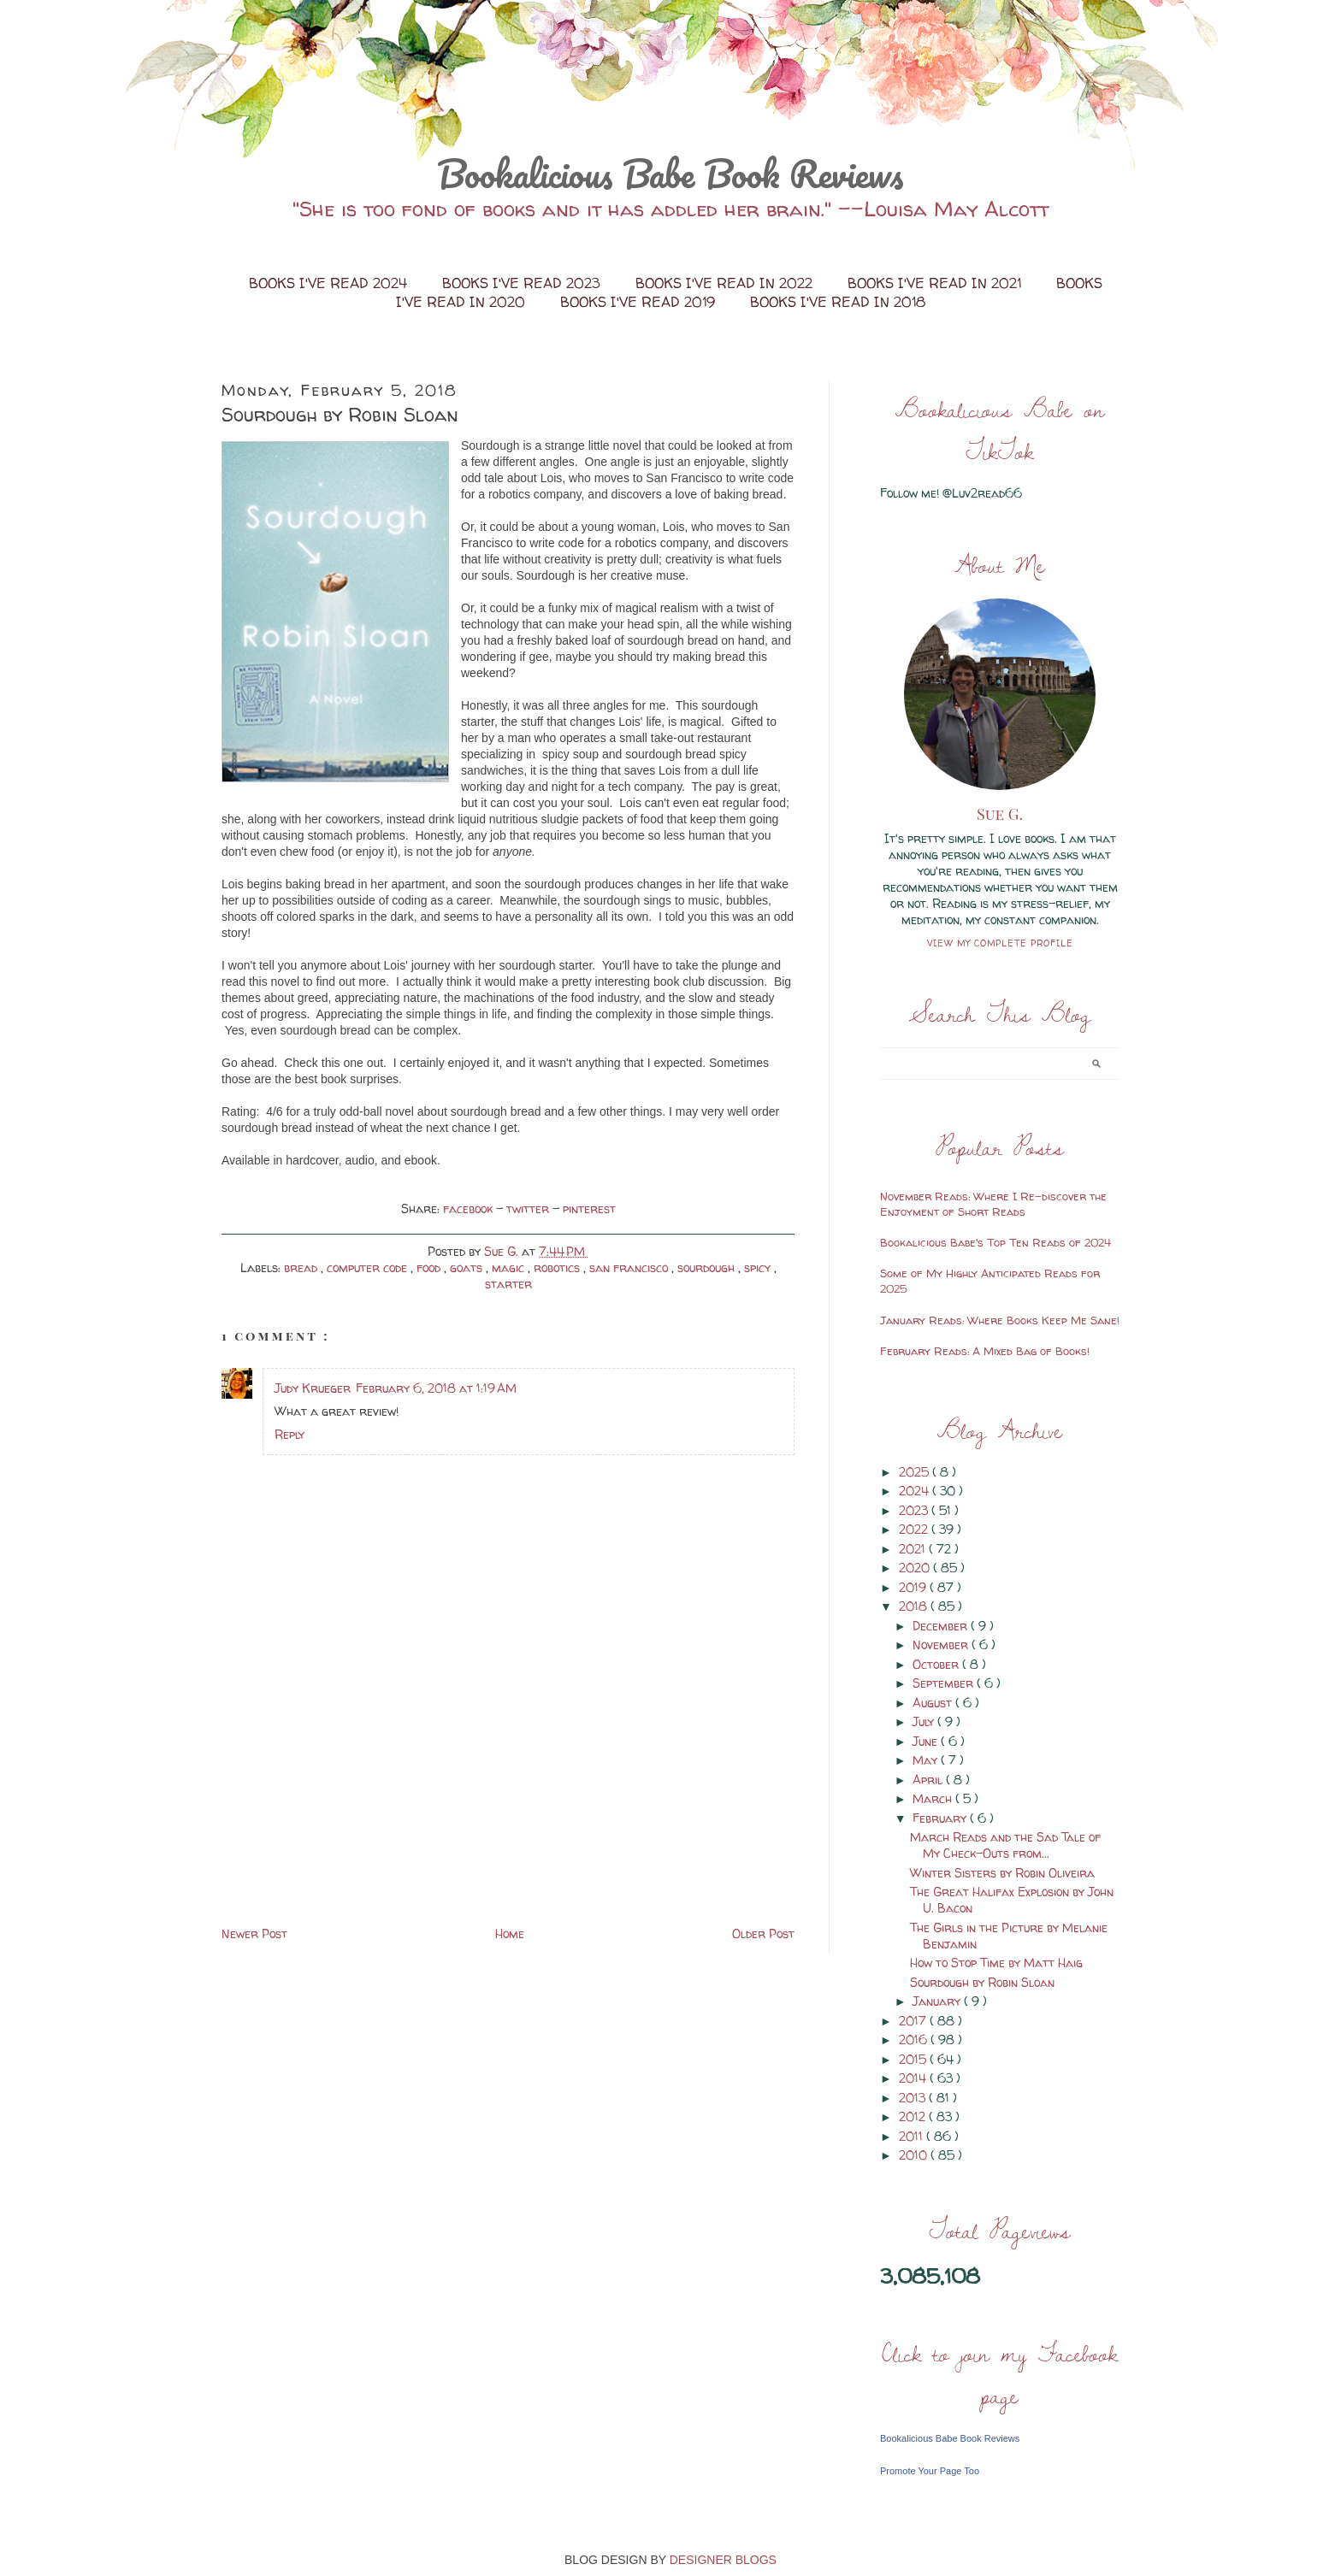  What do you see at coordinates (914, 2098) in the screenshot?
I see `2013` at bounding box center [914, 2098].